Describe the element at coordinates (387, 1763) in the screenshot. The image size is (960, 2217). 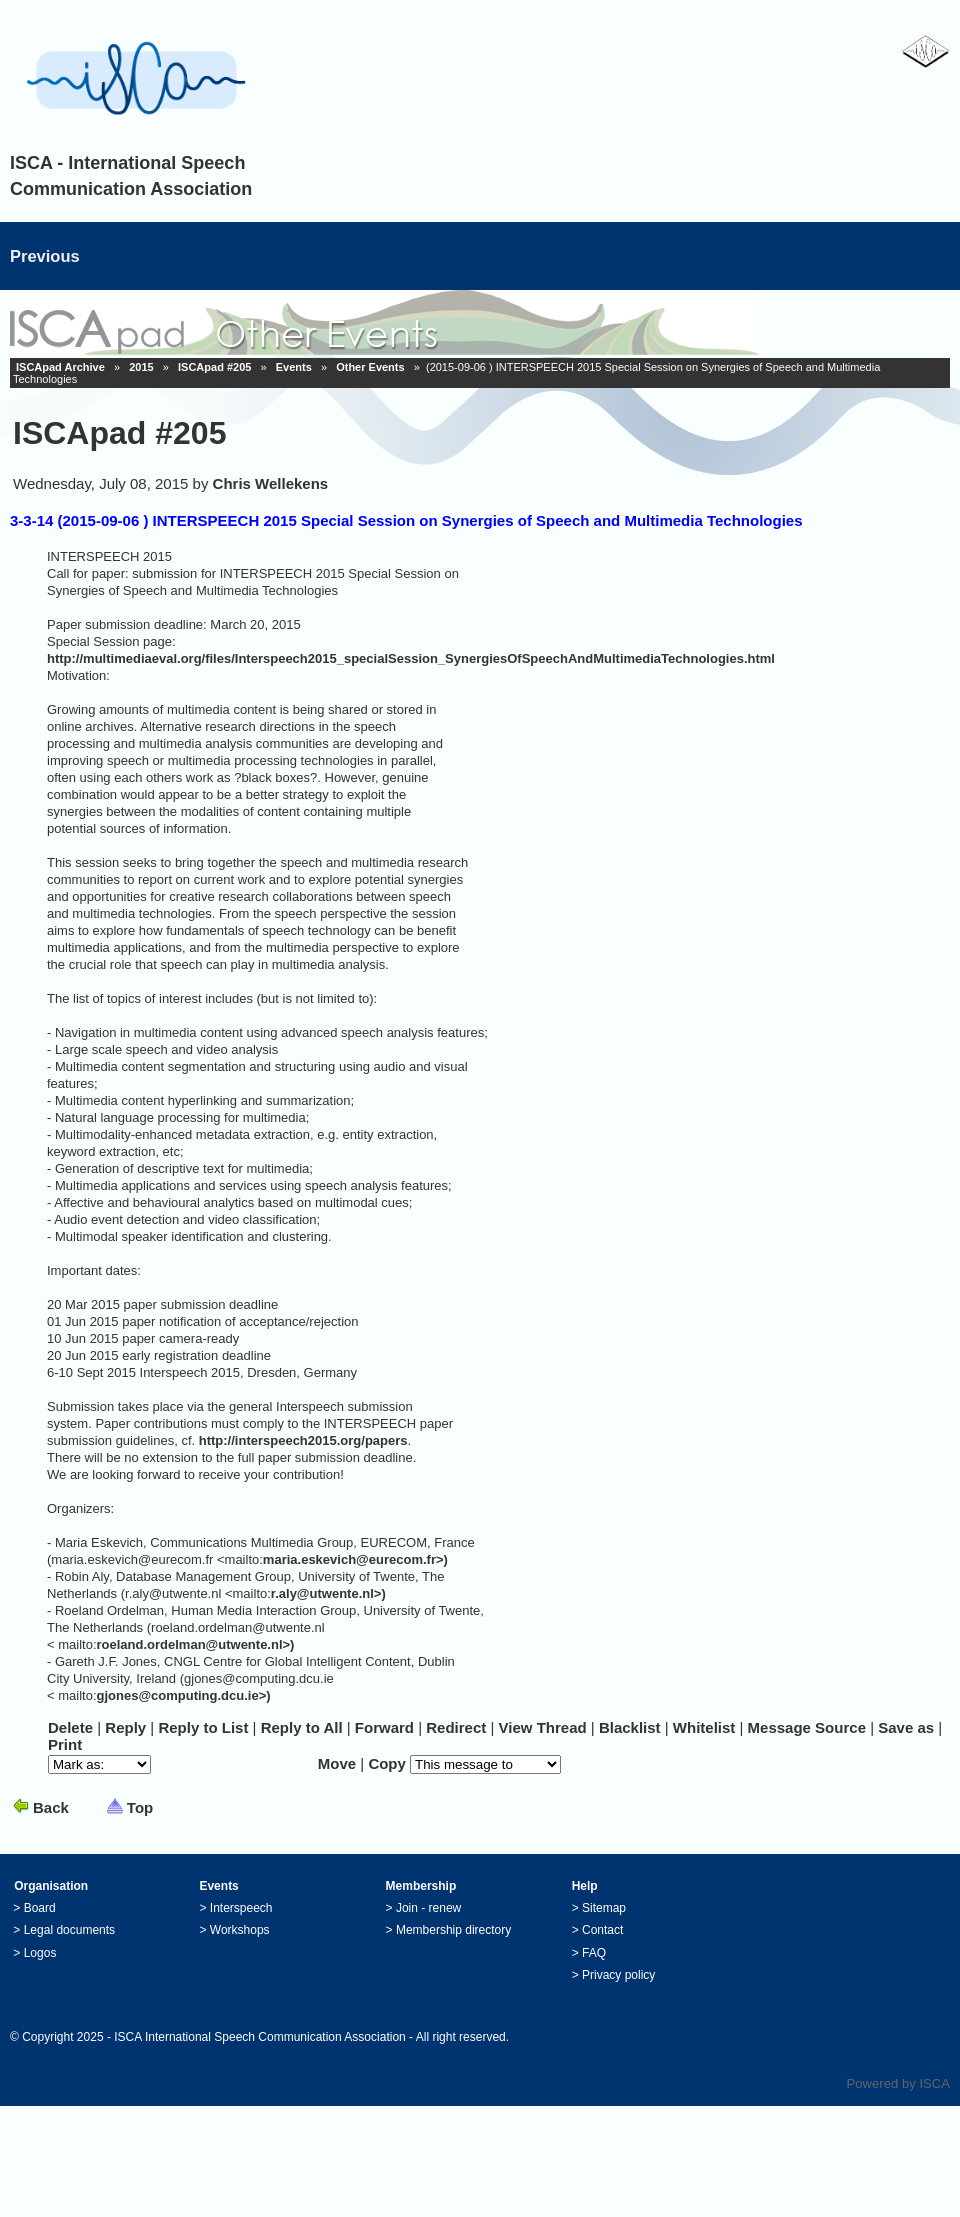
I see `Copy` at that location.